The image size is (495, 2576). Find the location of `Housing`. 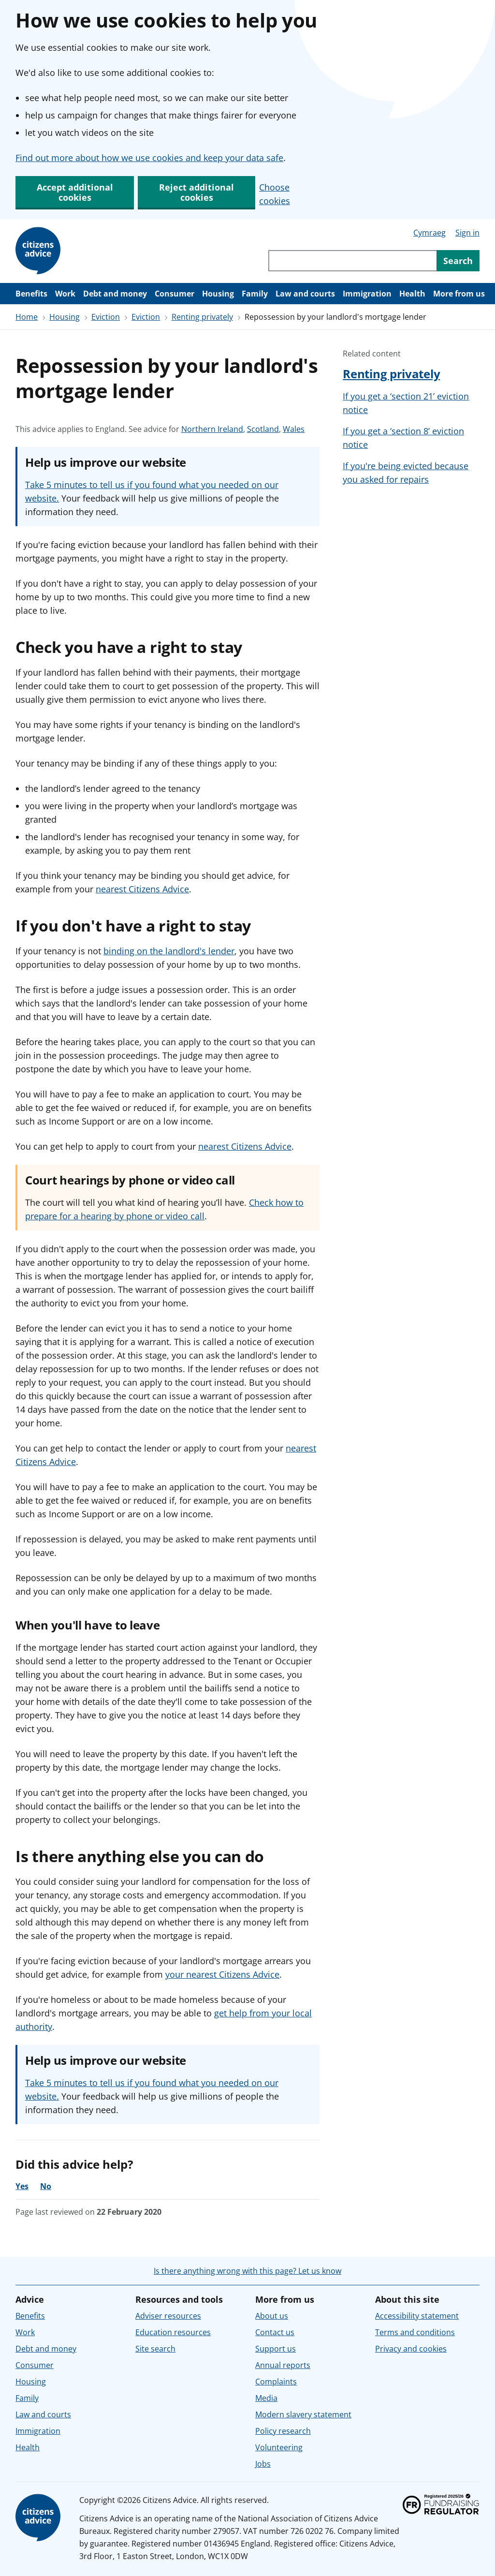

Housing is located at coordinates (218, 293).